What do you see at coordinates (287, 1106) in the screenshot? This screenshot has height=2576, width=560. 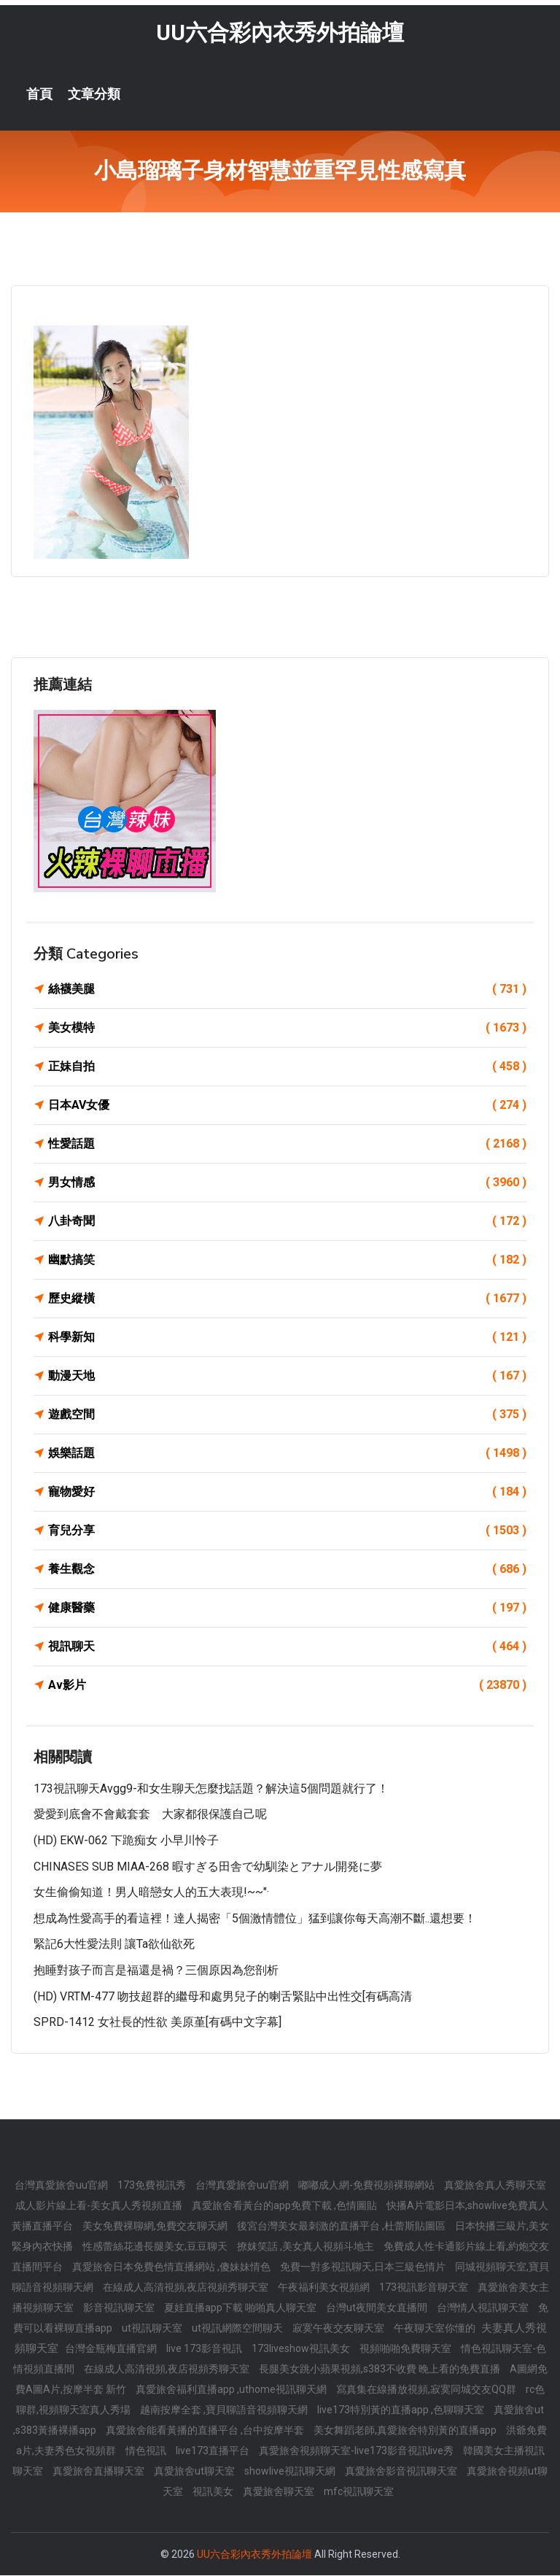 I see `日本AV女優` at bounding box center [287, 1106].